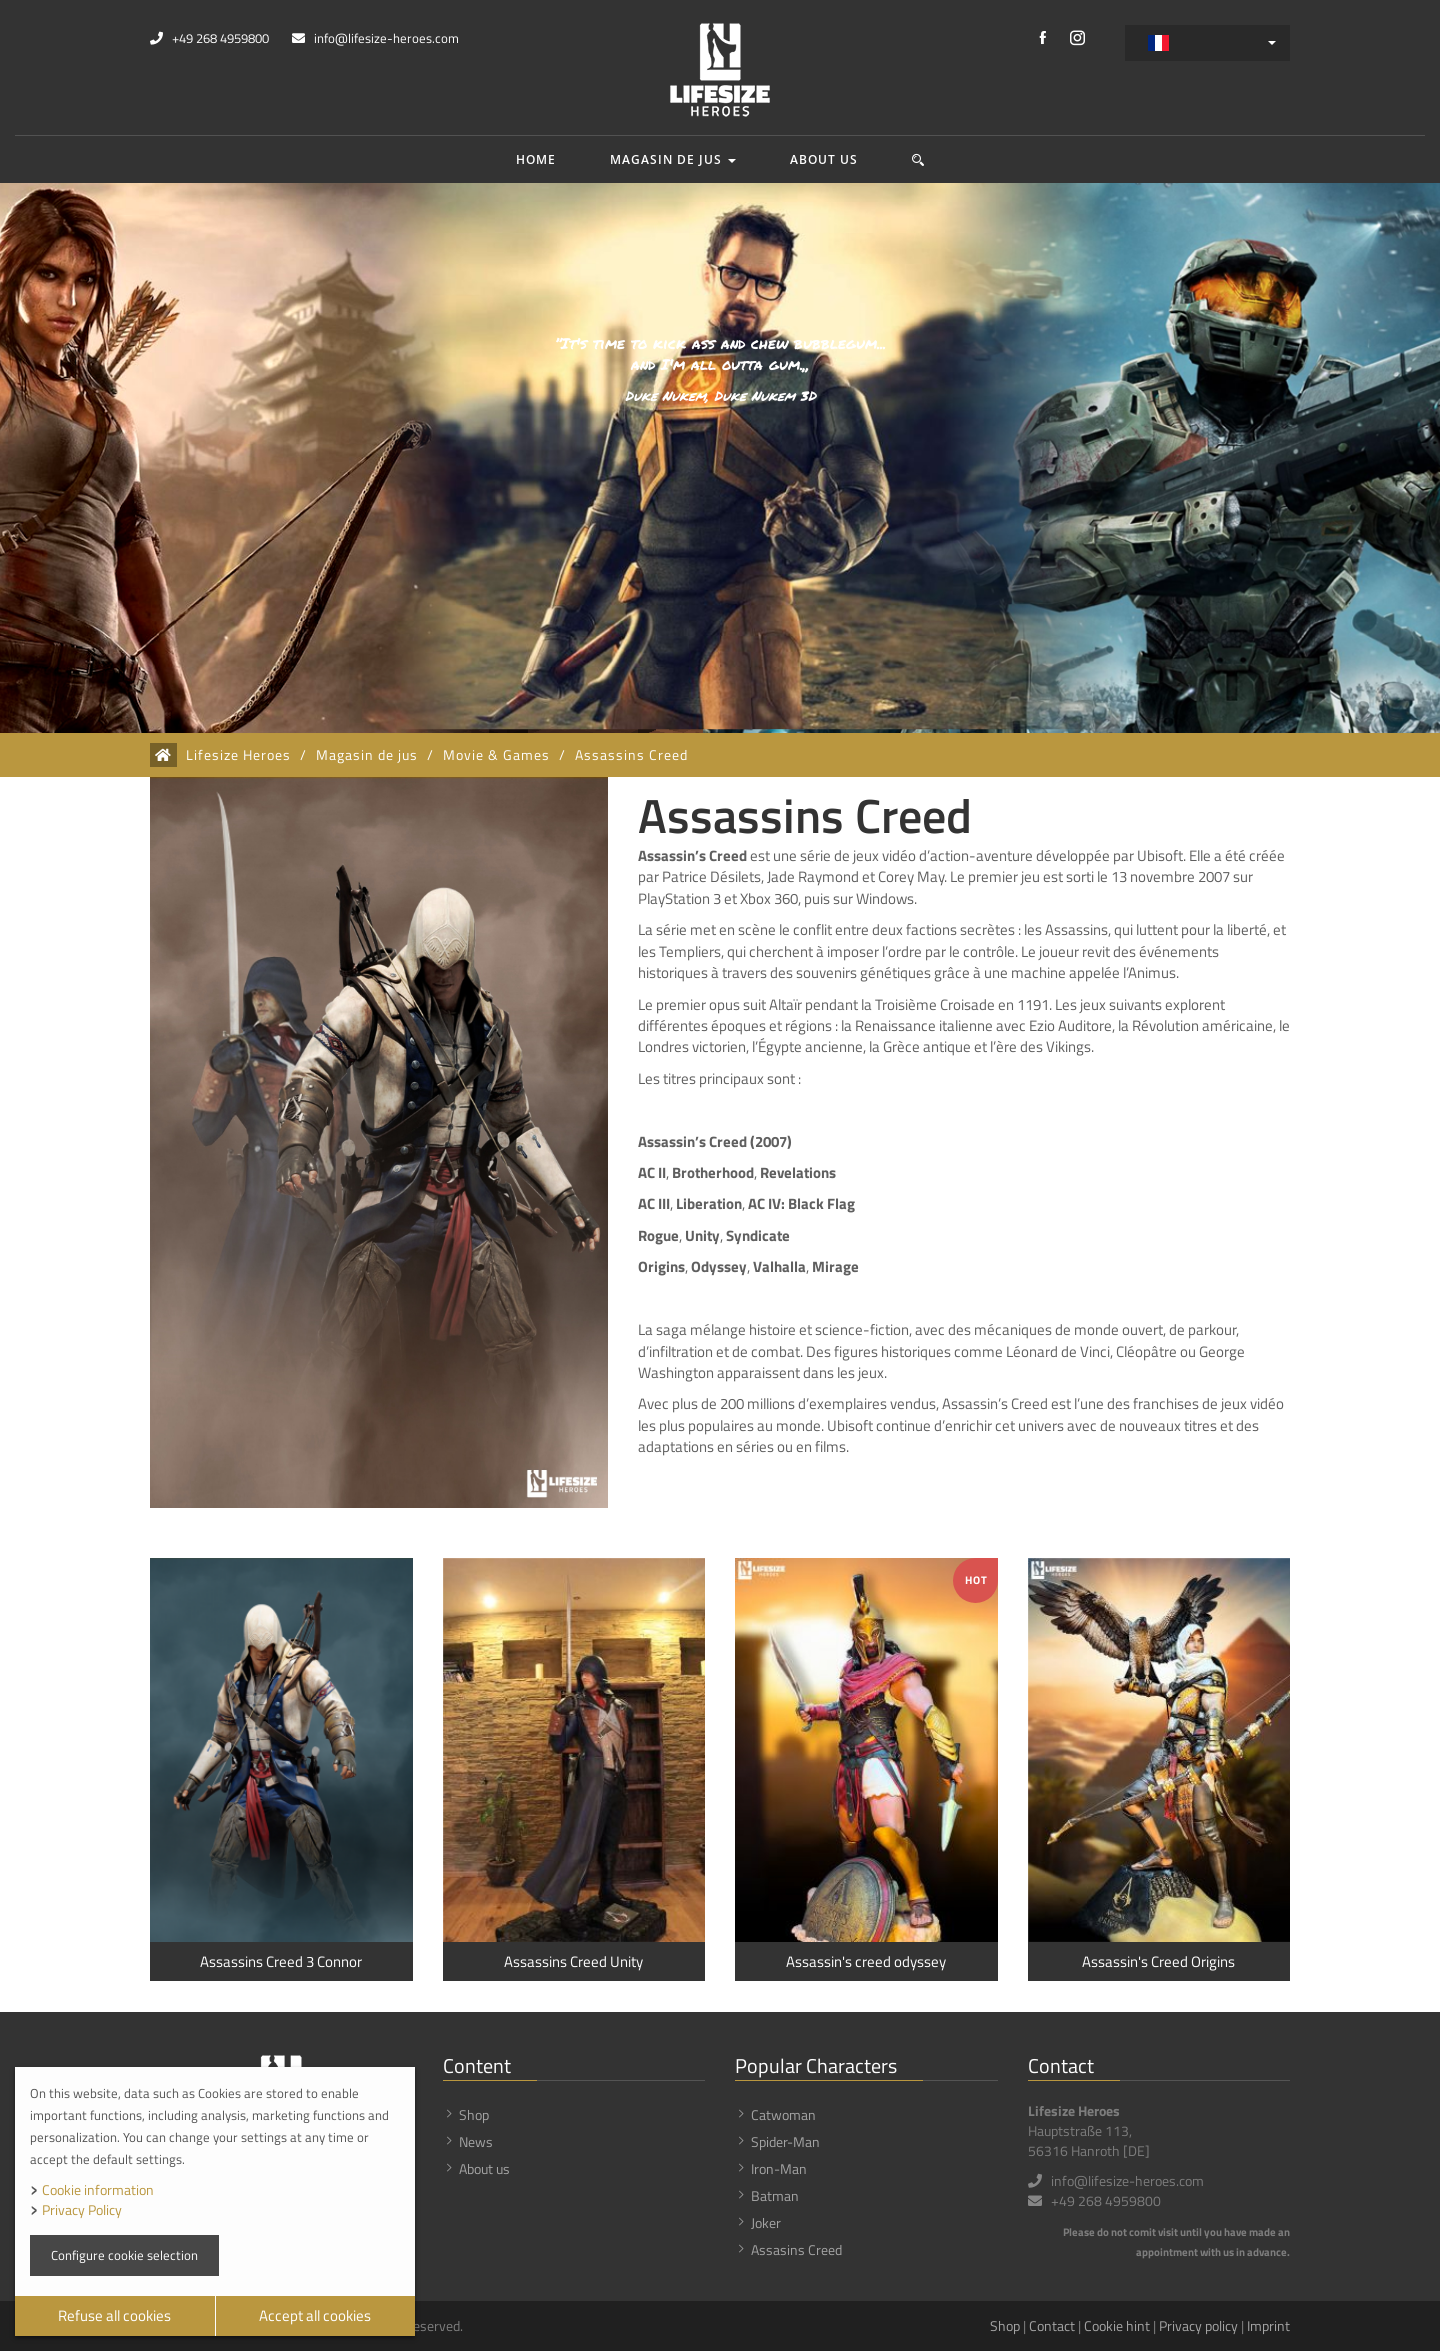 The image size is (1440, 2351). Describe the element at coordinates (766, 2222) in the screenshot. I see `Joker` at that location.